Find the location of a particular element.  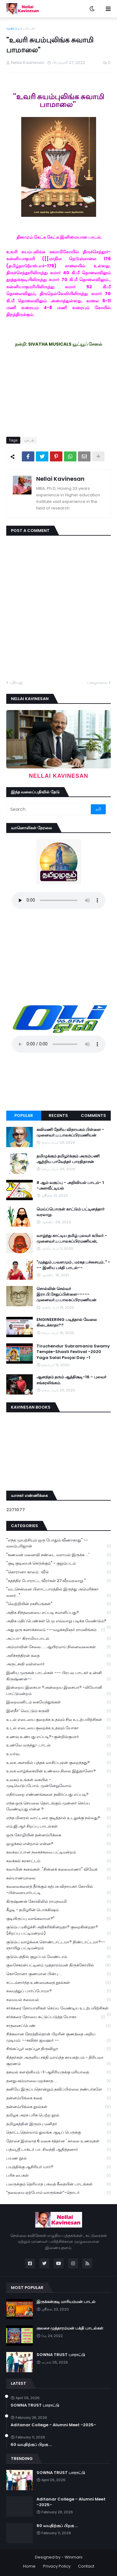

ஒரு கோழியின் தன்னம்பிக்கை is located at coordinates (58, 1835).